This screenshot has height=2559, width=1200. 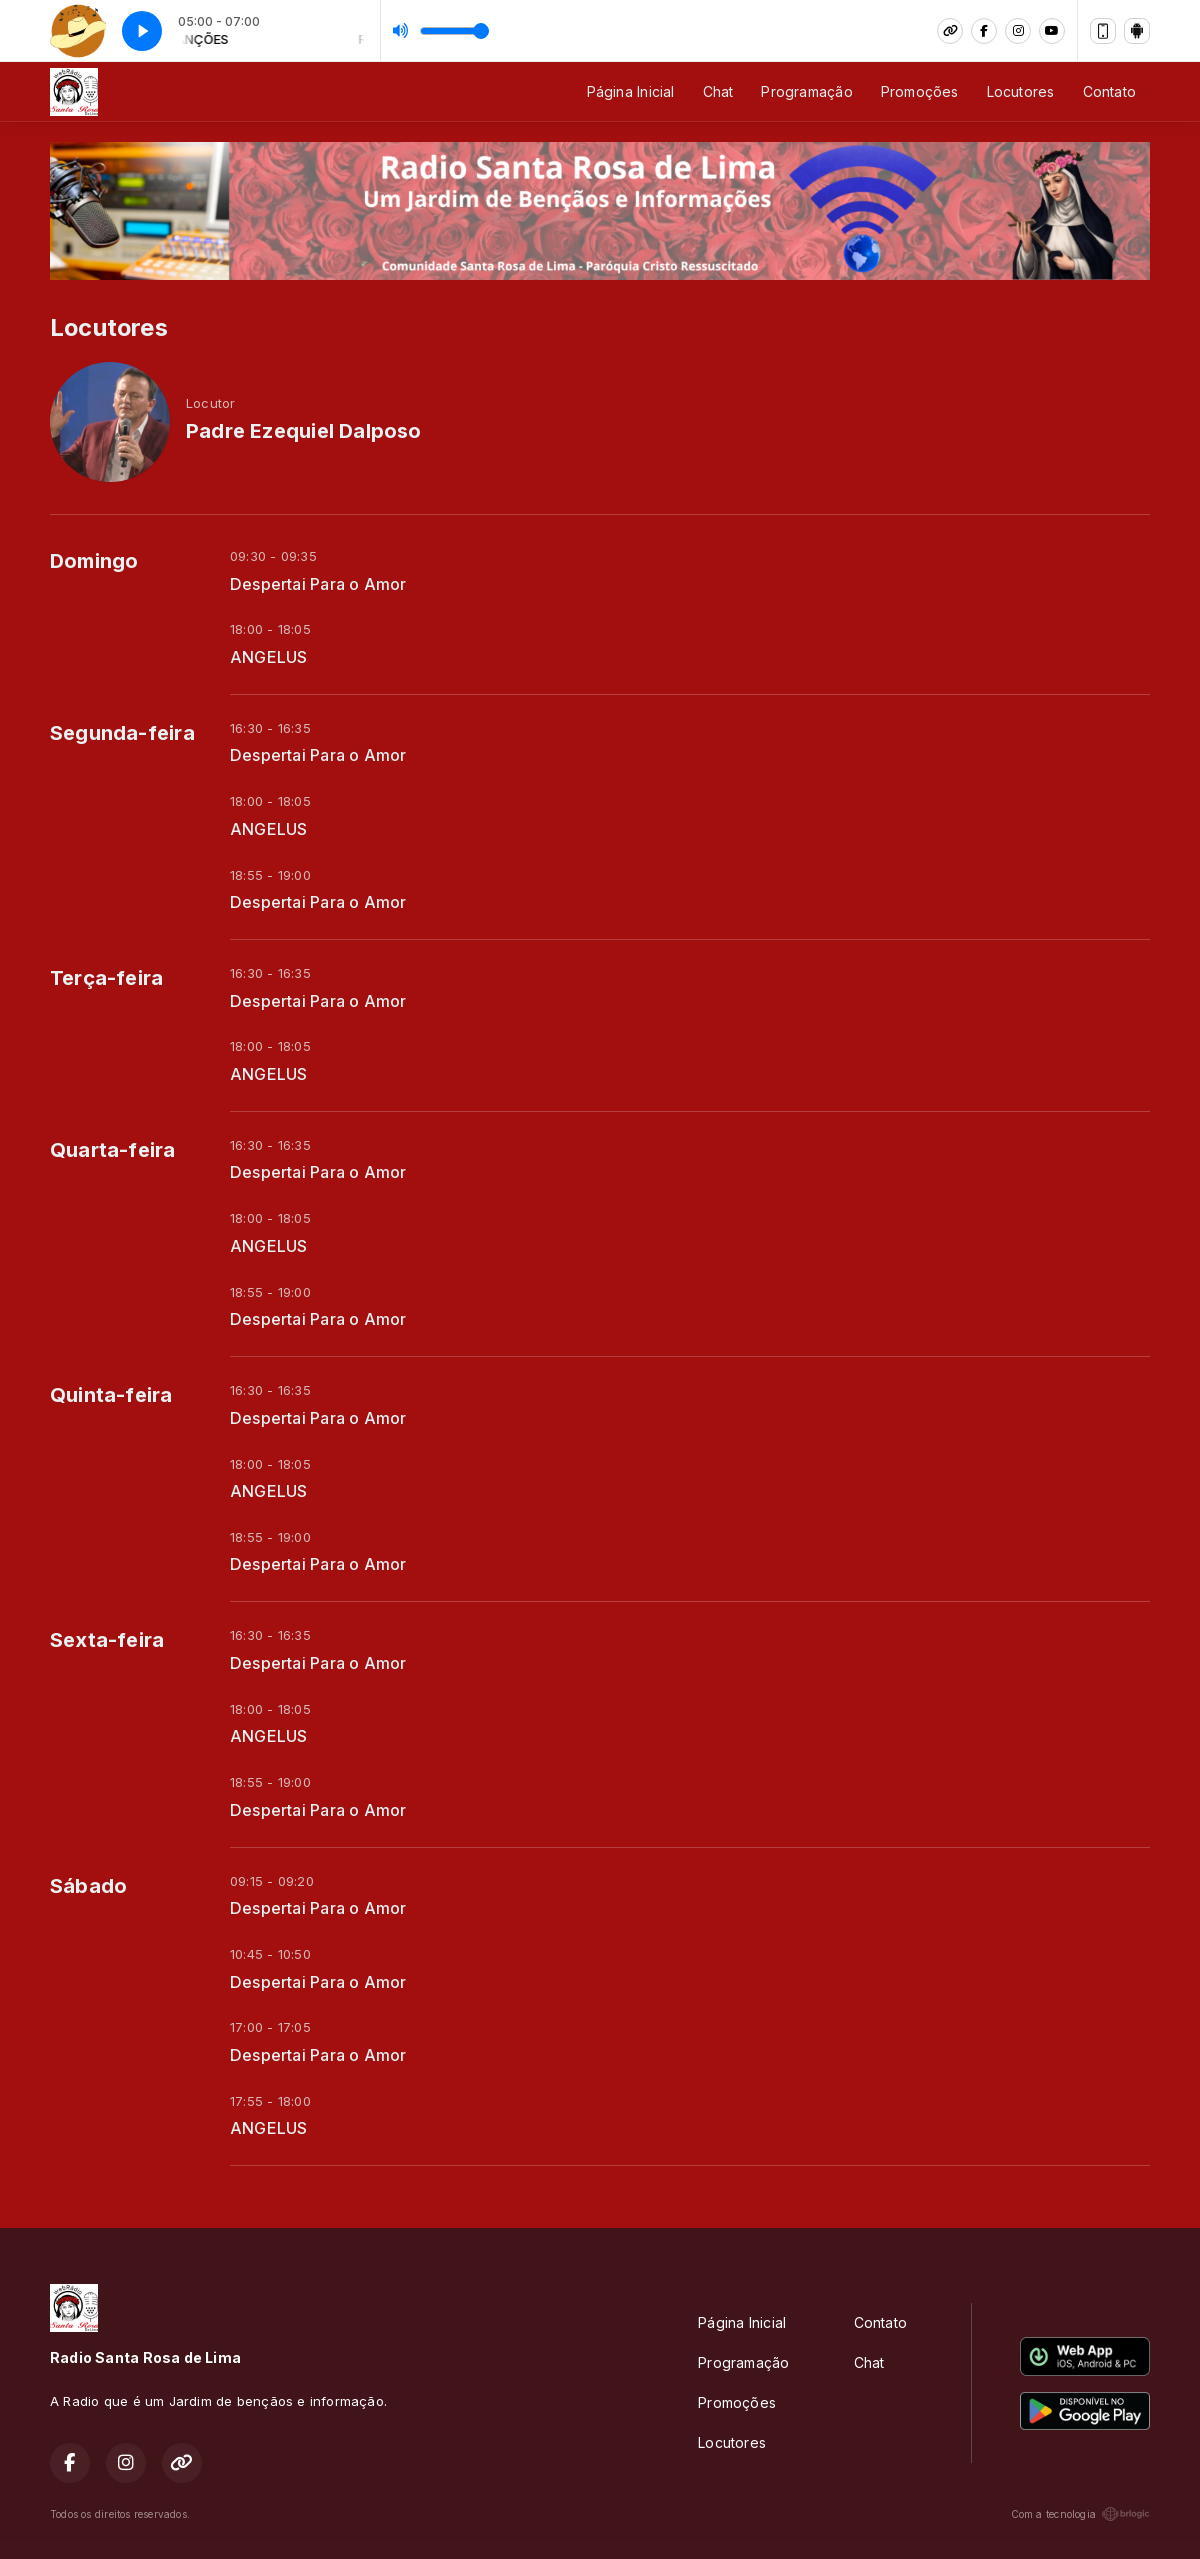 What do you see at coordinates (1080, 2514) in the screenshot?
I see `Com a tecnologia` at bounding box center [1080, 2514].